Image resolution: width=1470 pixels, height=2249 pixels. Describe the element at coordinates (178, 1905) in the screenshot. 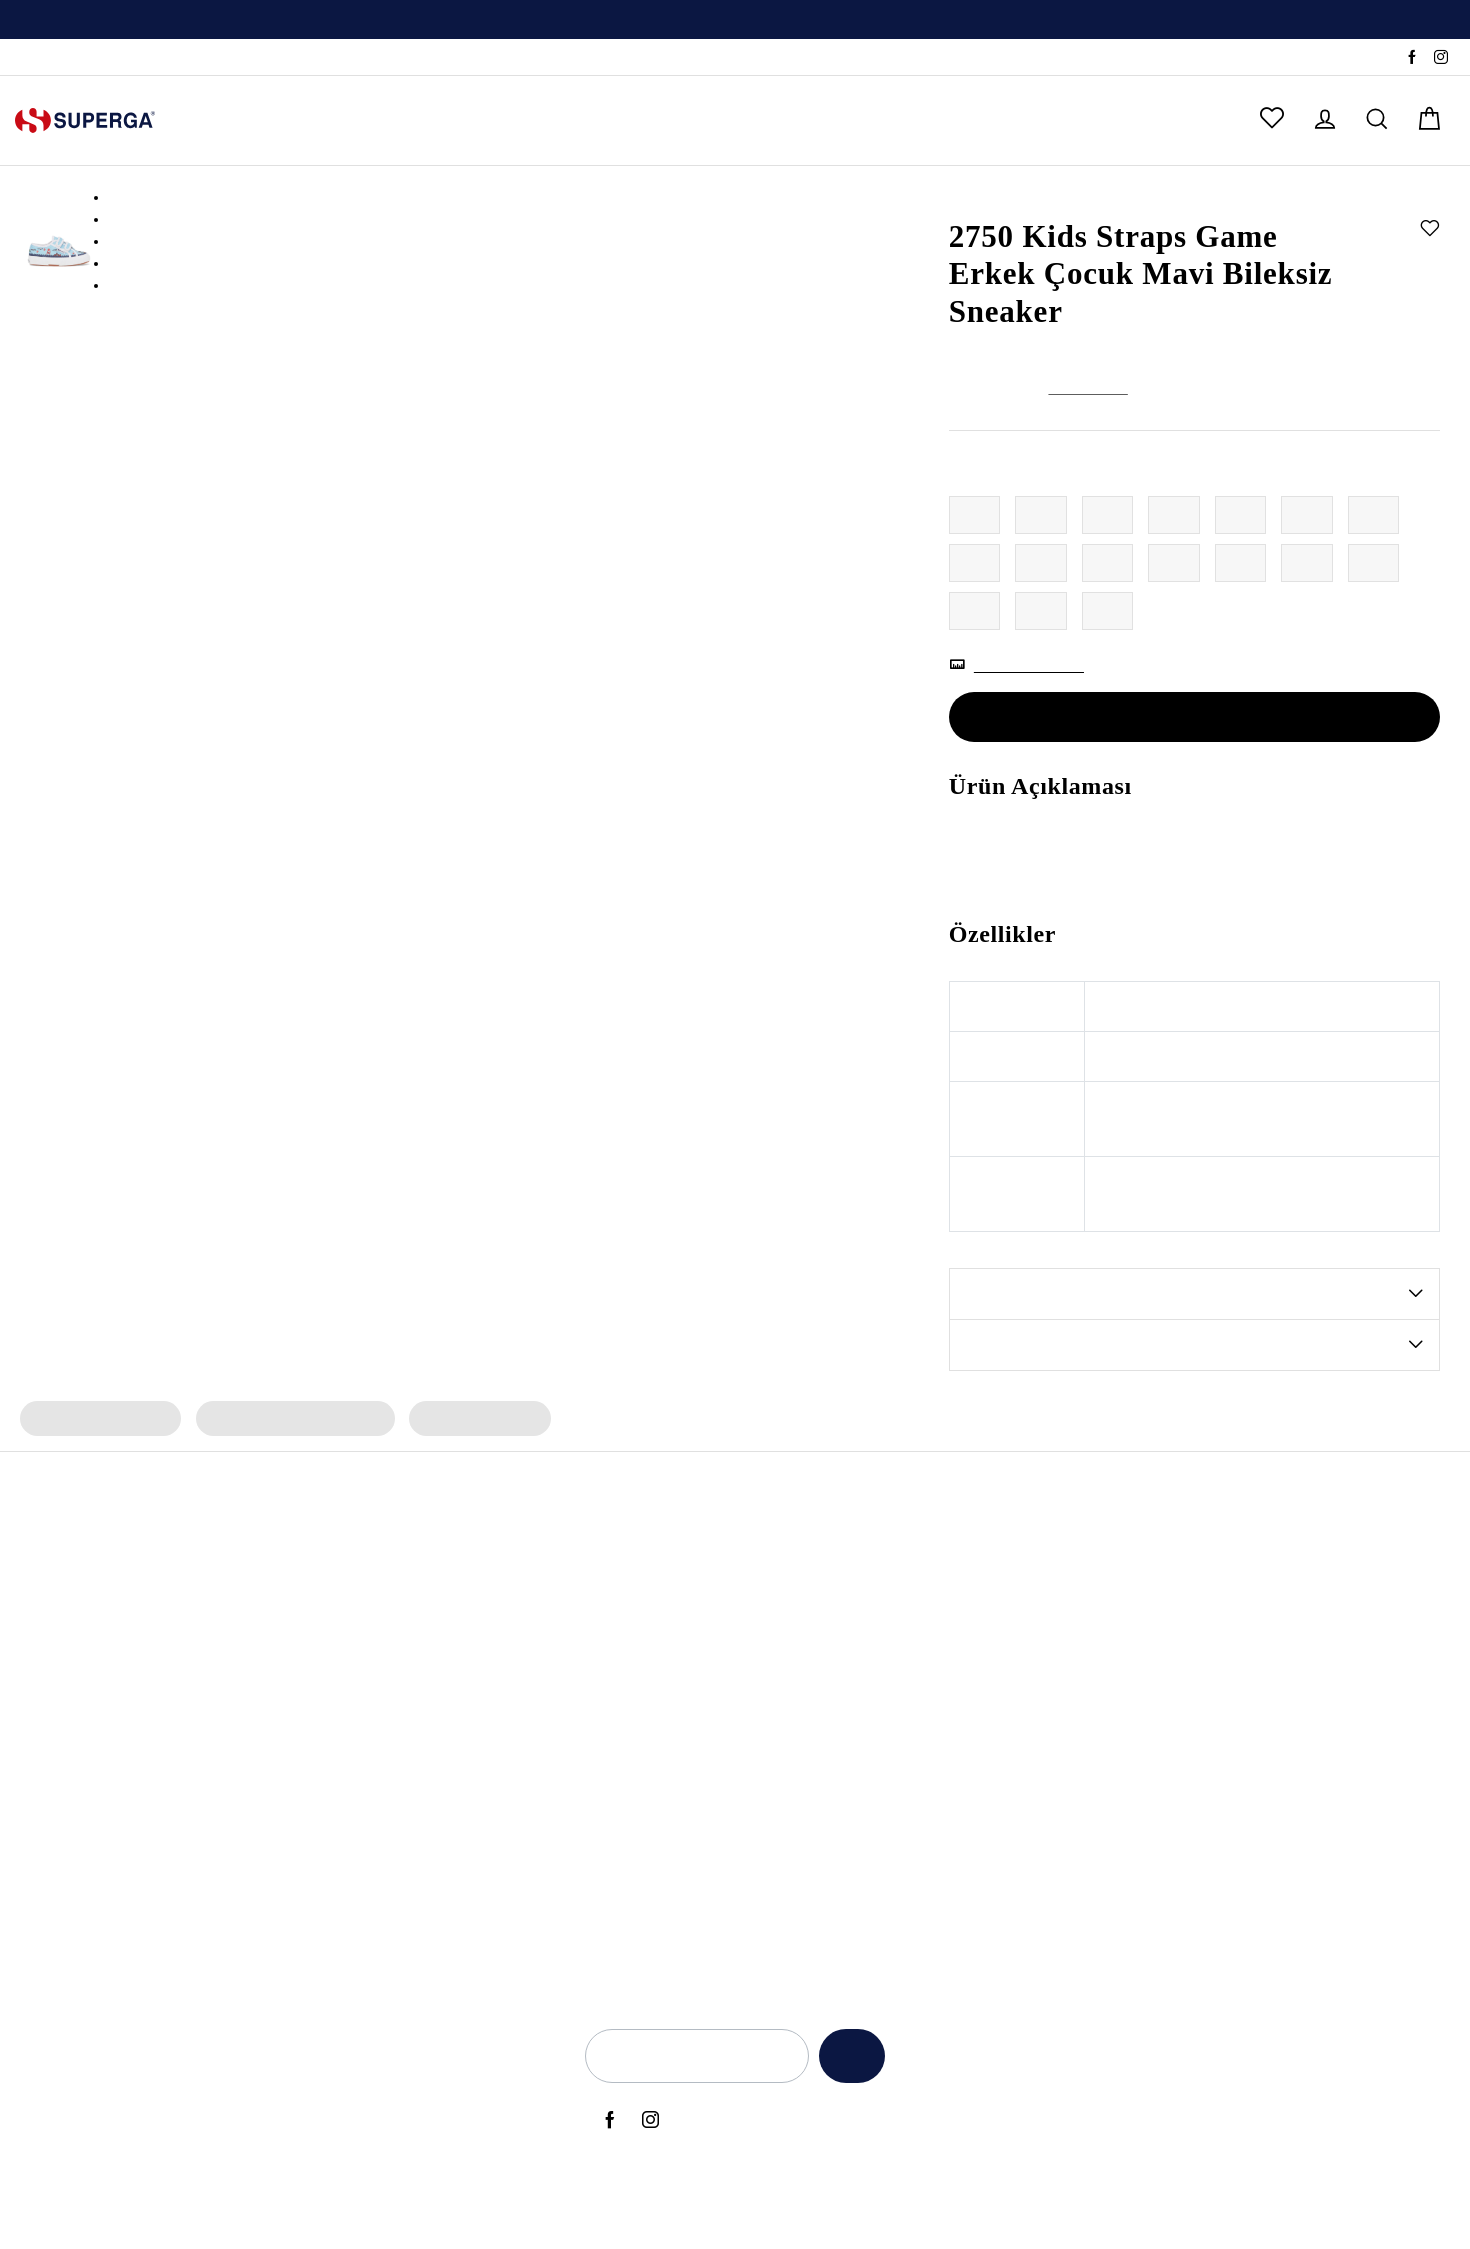

I see `2750 OG Sneaker (Bej)` at that location.